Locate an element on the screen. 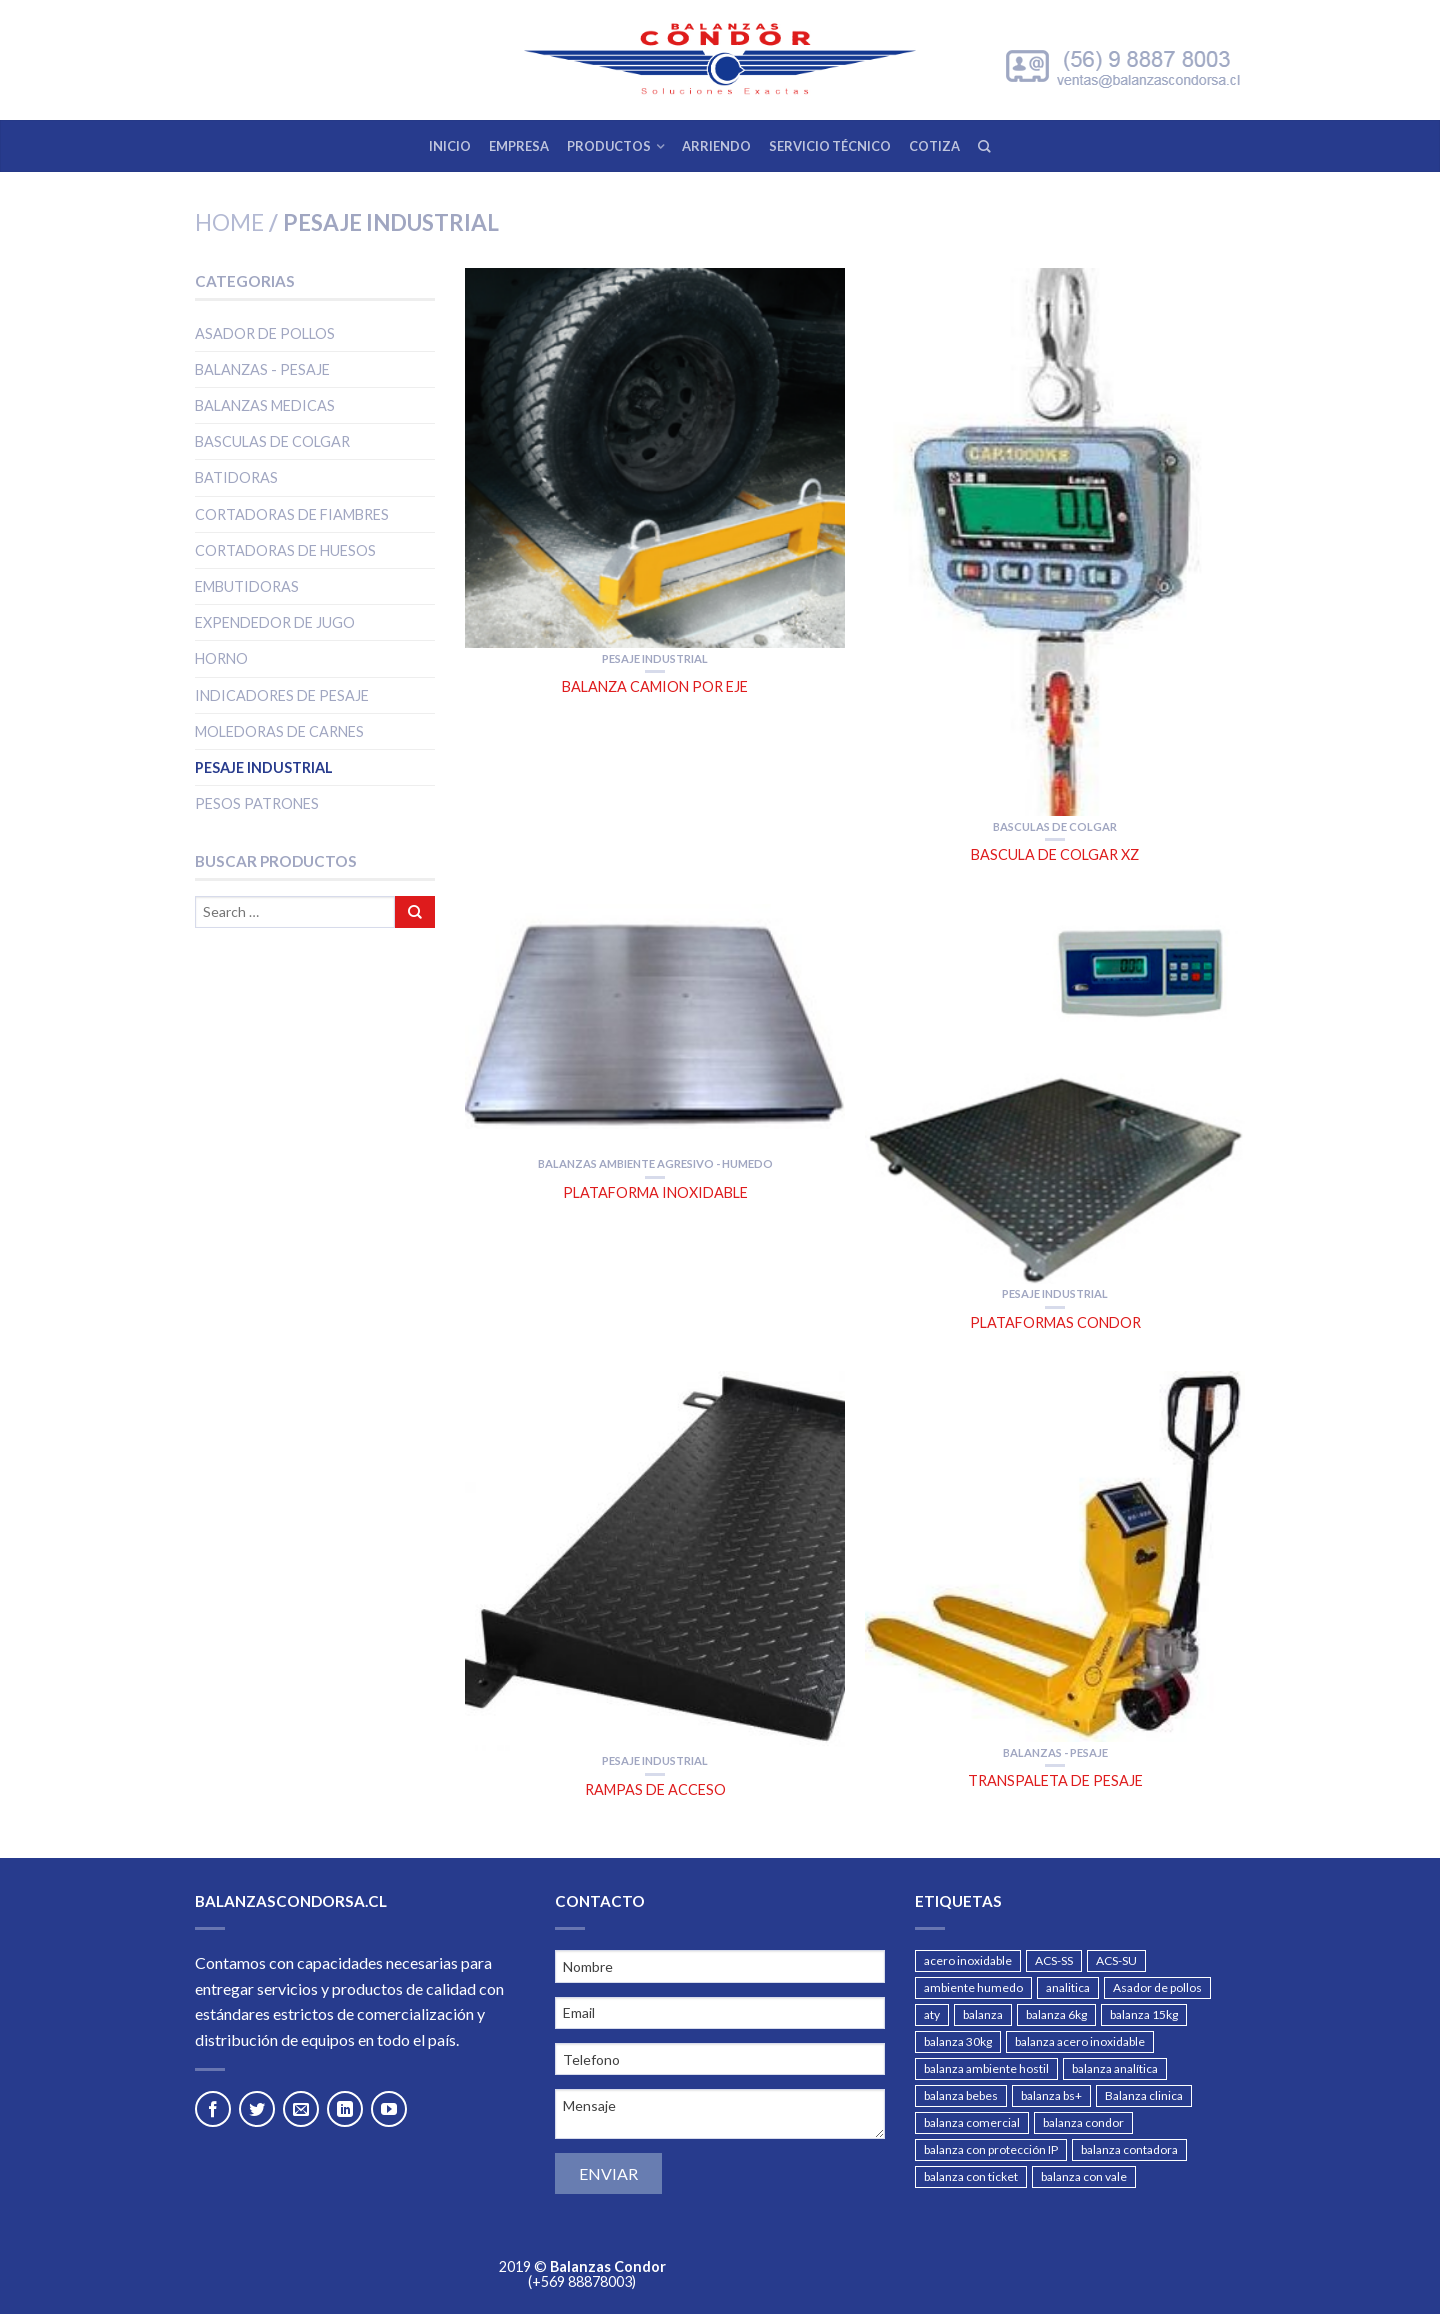 The width and height of the screenshot is (1440, 2314). Batidoras is located at coordinates (236, 477).